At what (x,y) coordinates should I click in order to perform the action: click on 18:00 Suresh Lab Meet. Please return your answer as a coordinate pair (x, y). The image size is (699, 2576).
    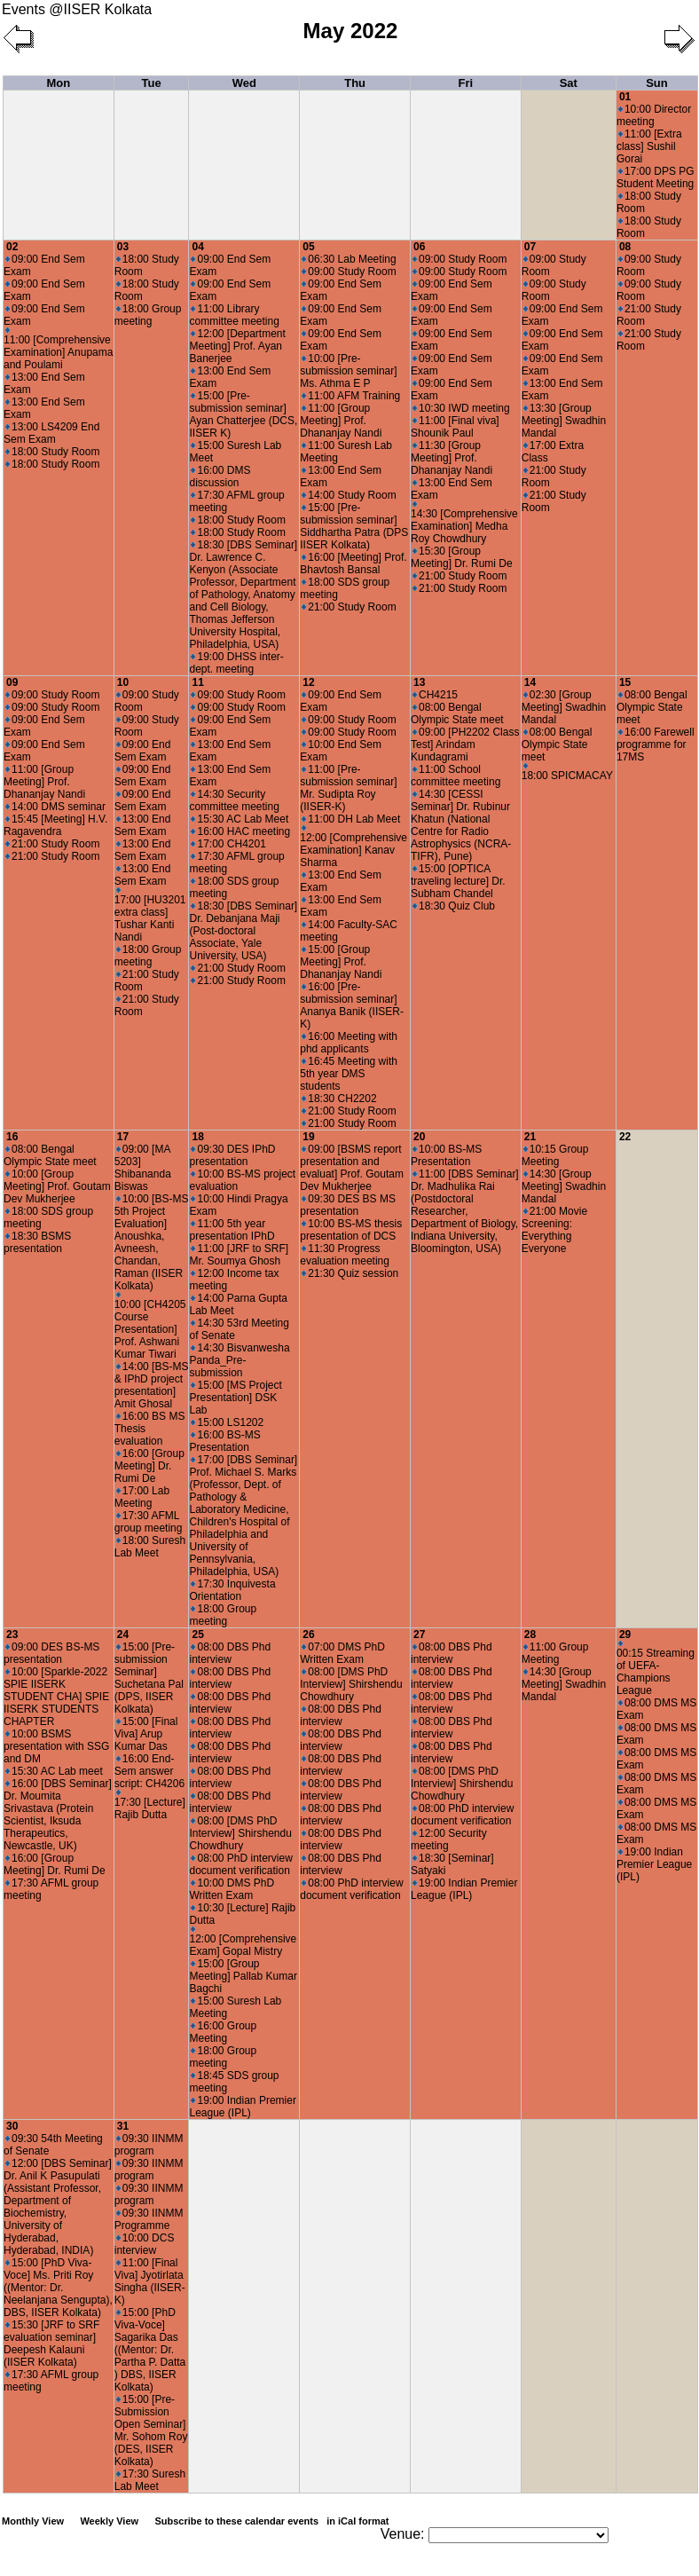
    Looking at the image, I should click on (149, 1546).